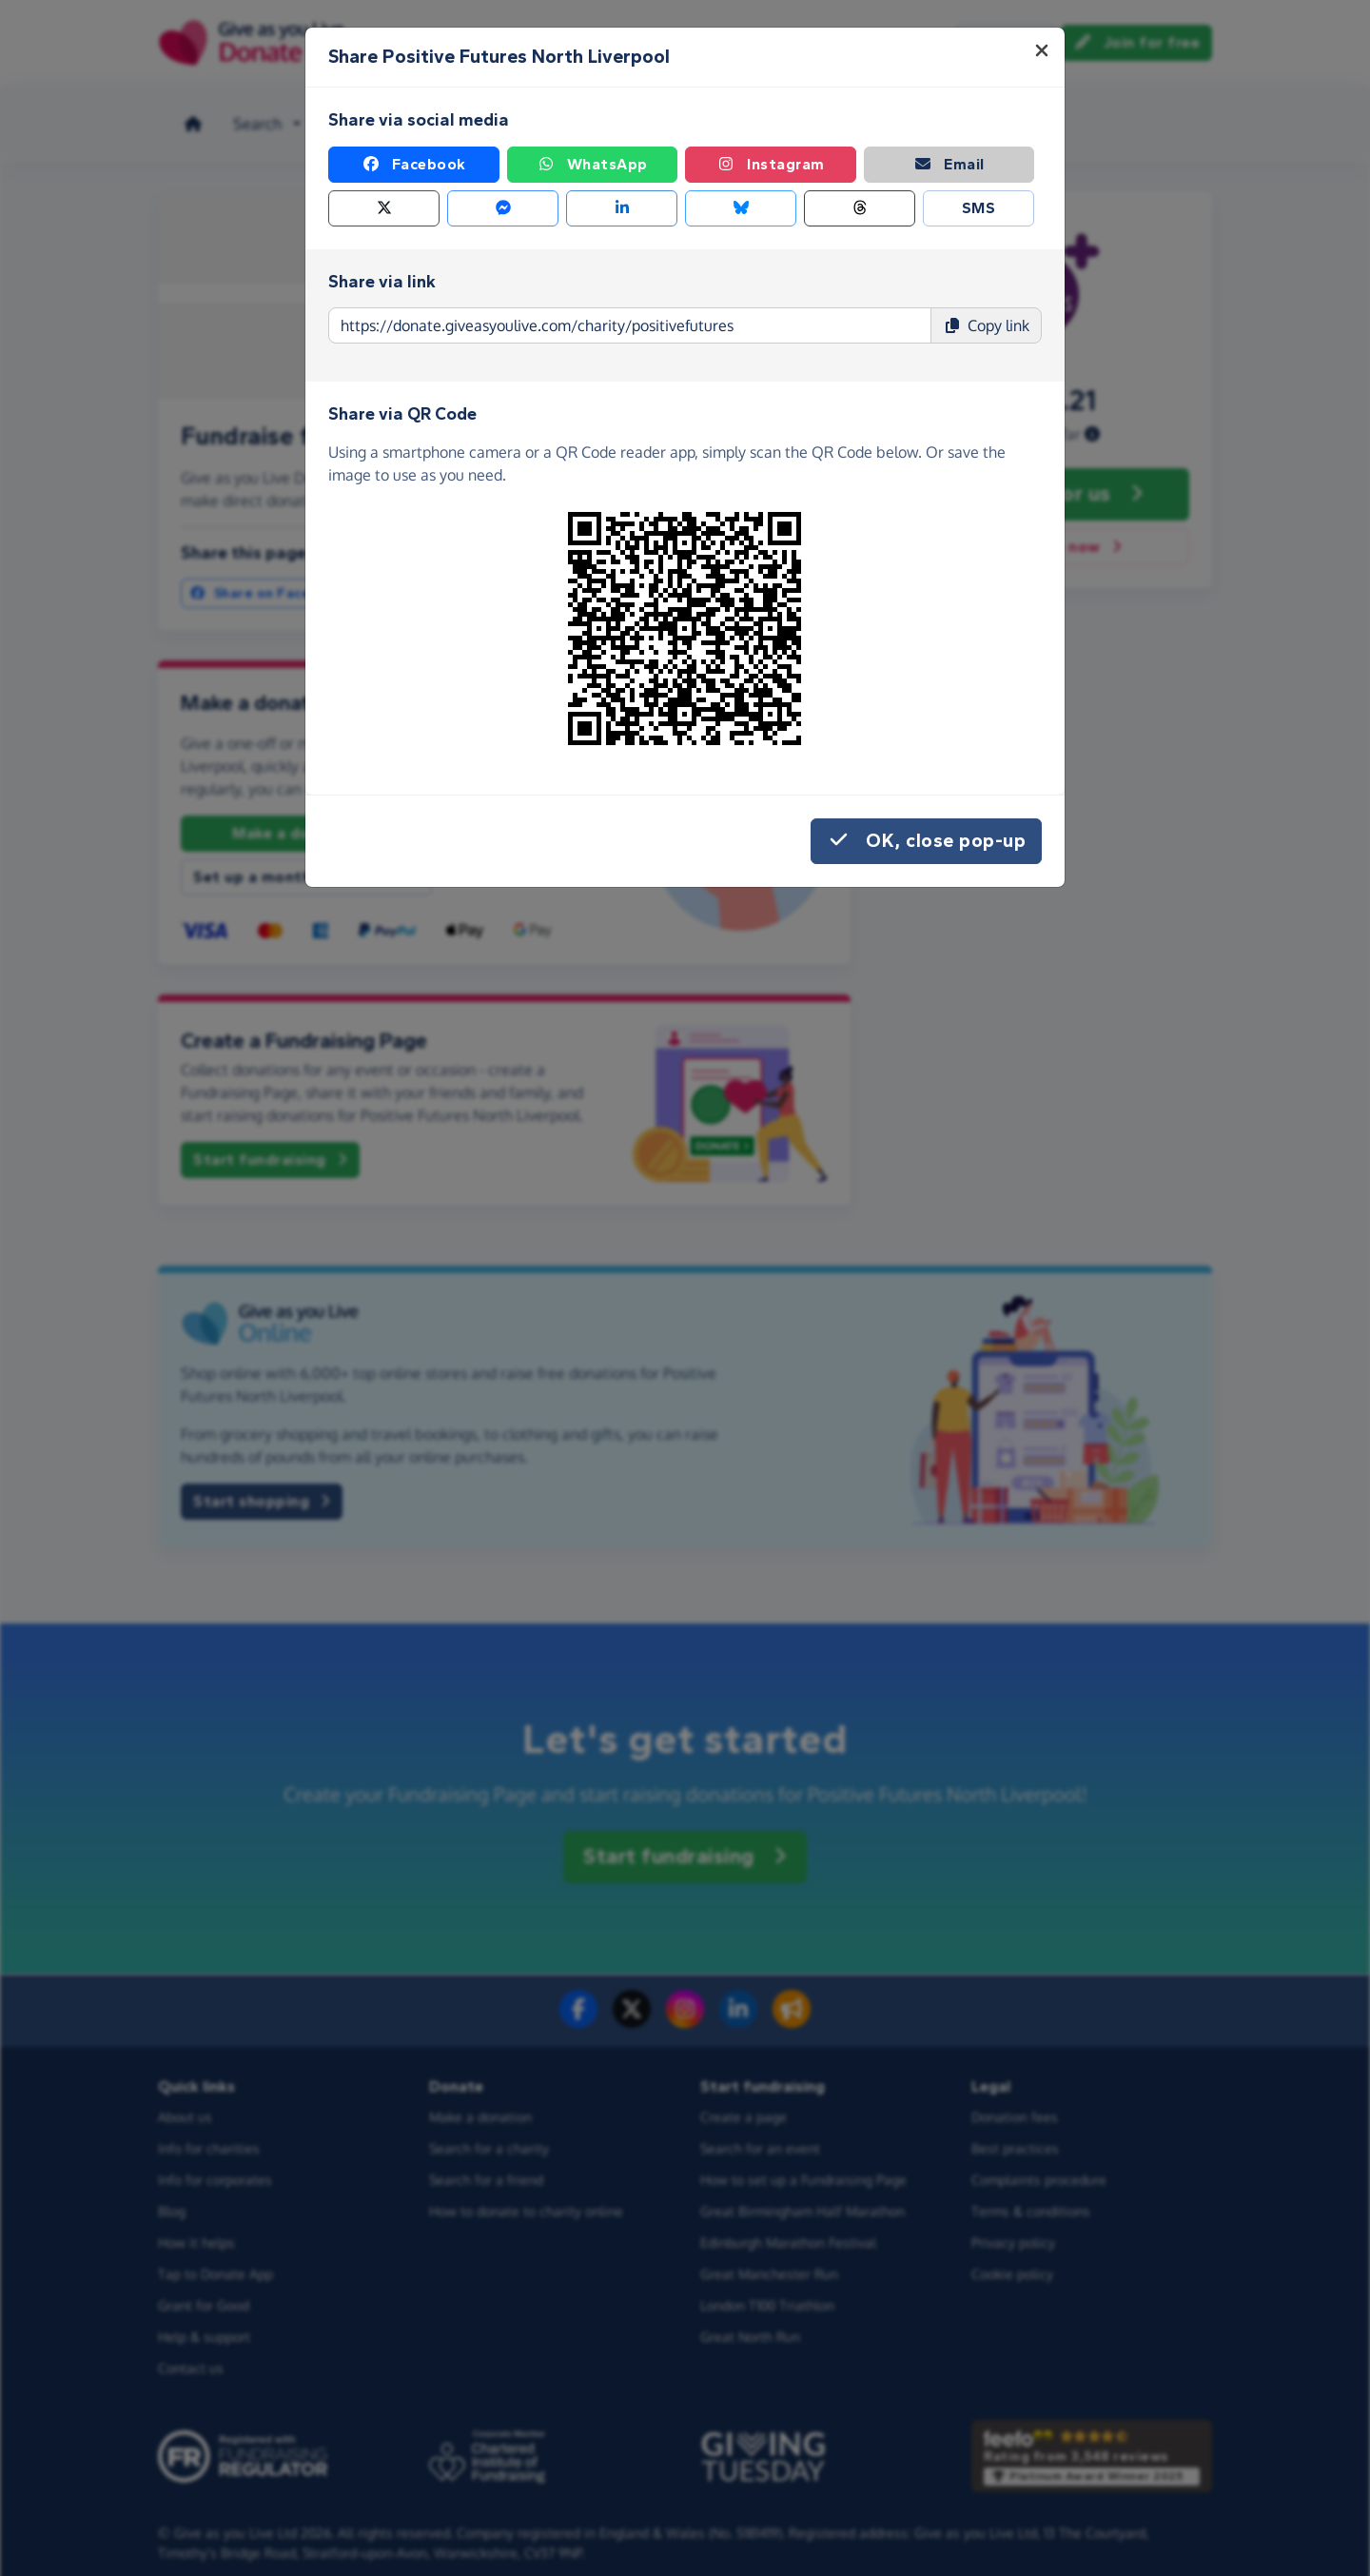 The image size is (1370, 2576). I want to click on OK, close pop-up, so click(926, 841).